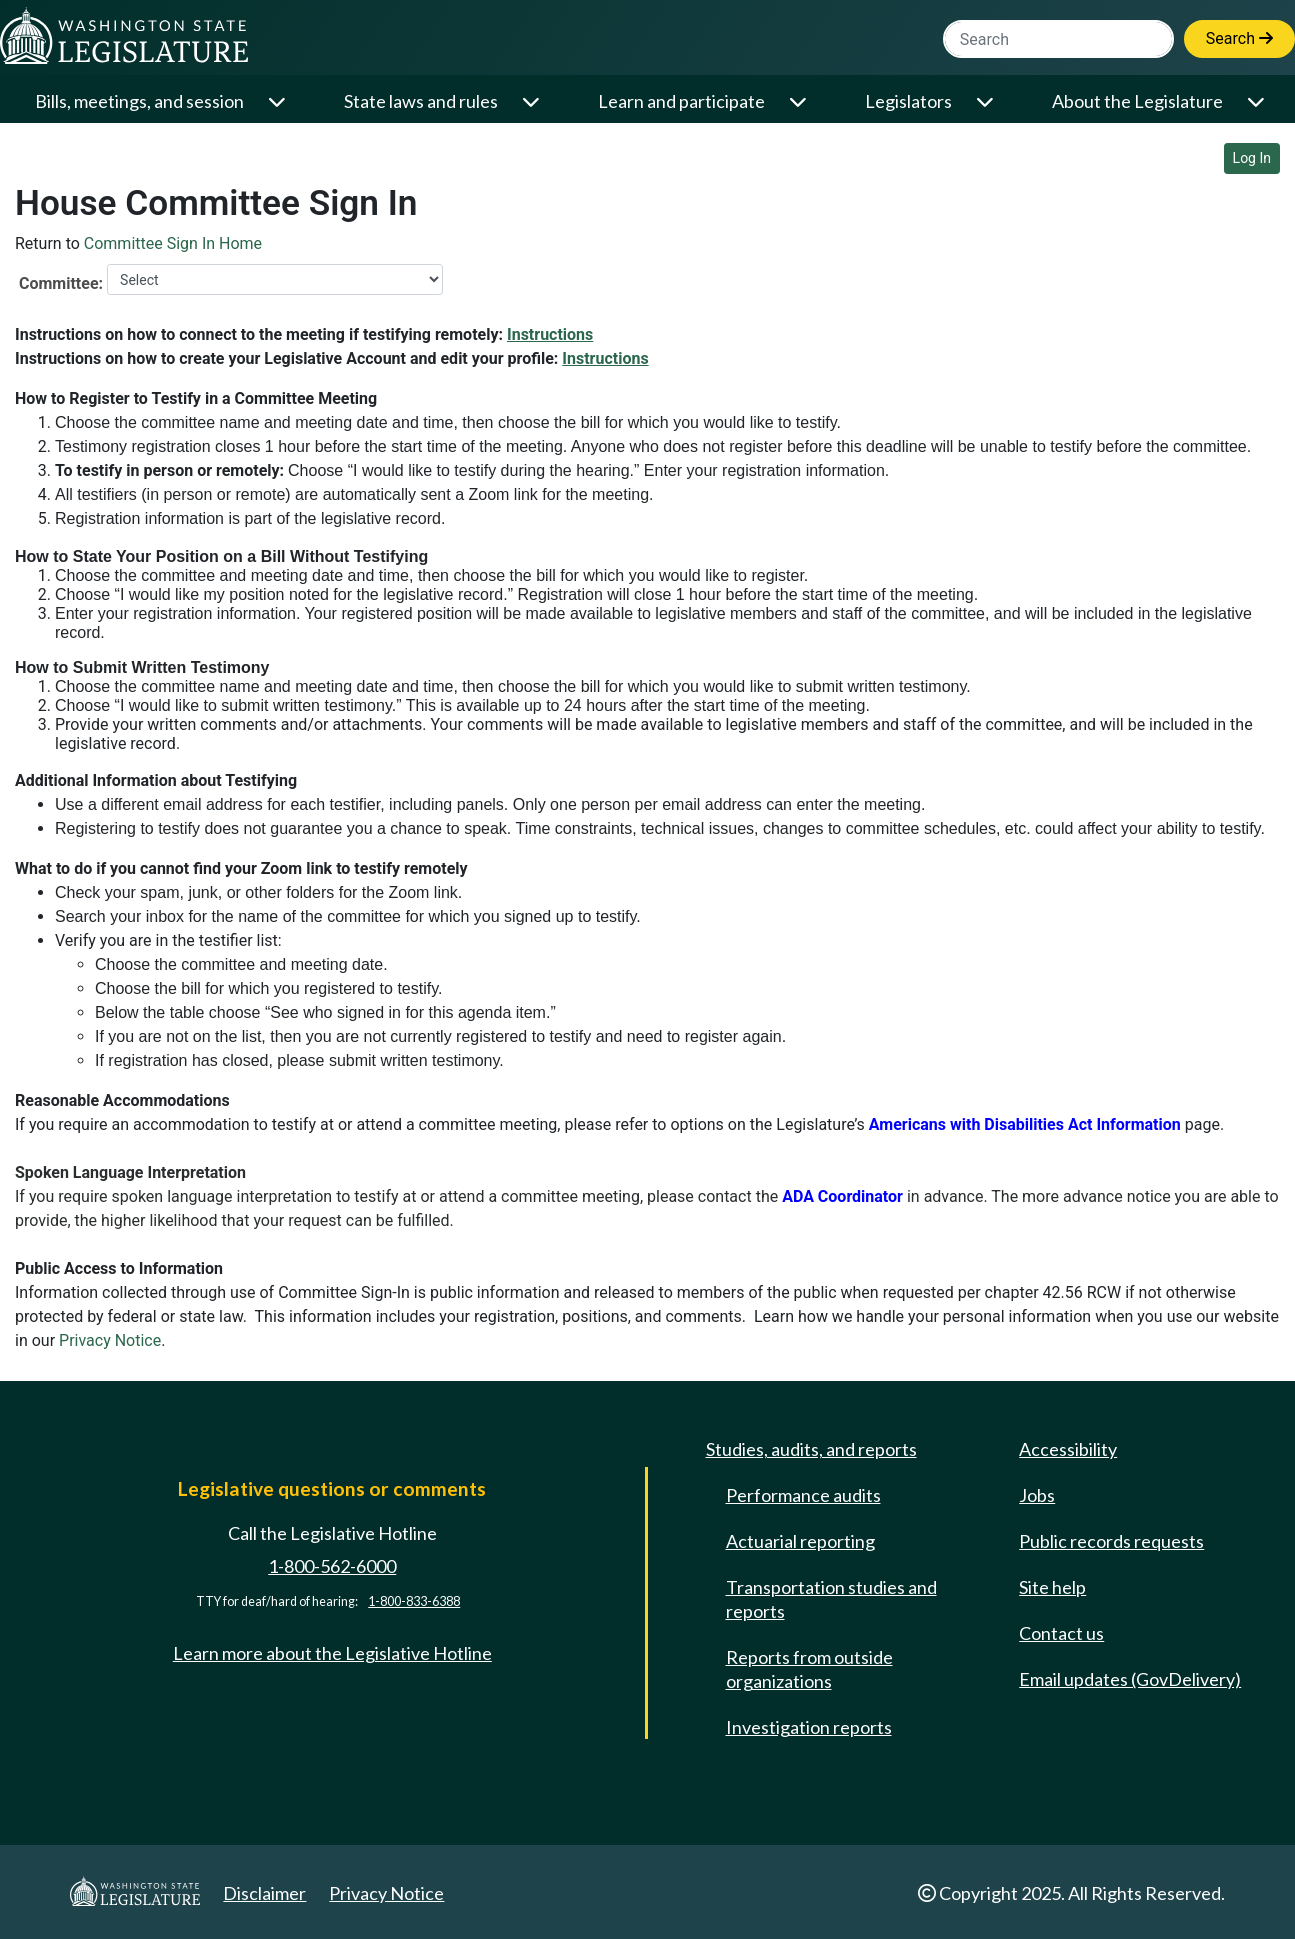 This screenshot has height=1939, width=1295. What do you see at coordinates (811, 1449) in the screenshot?
I see `Studies, audits, and reports` at bounding box center [811, 1449].